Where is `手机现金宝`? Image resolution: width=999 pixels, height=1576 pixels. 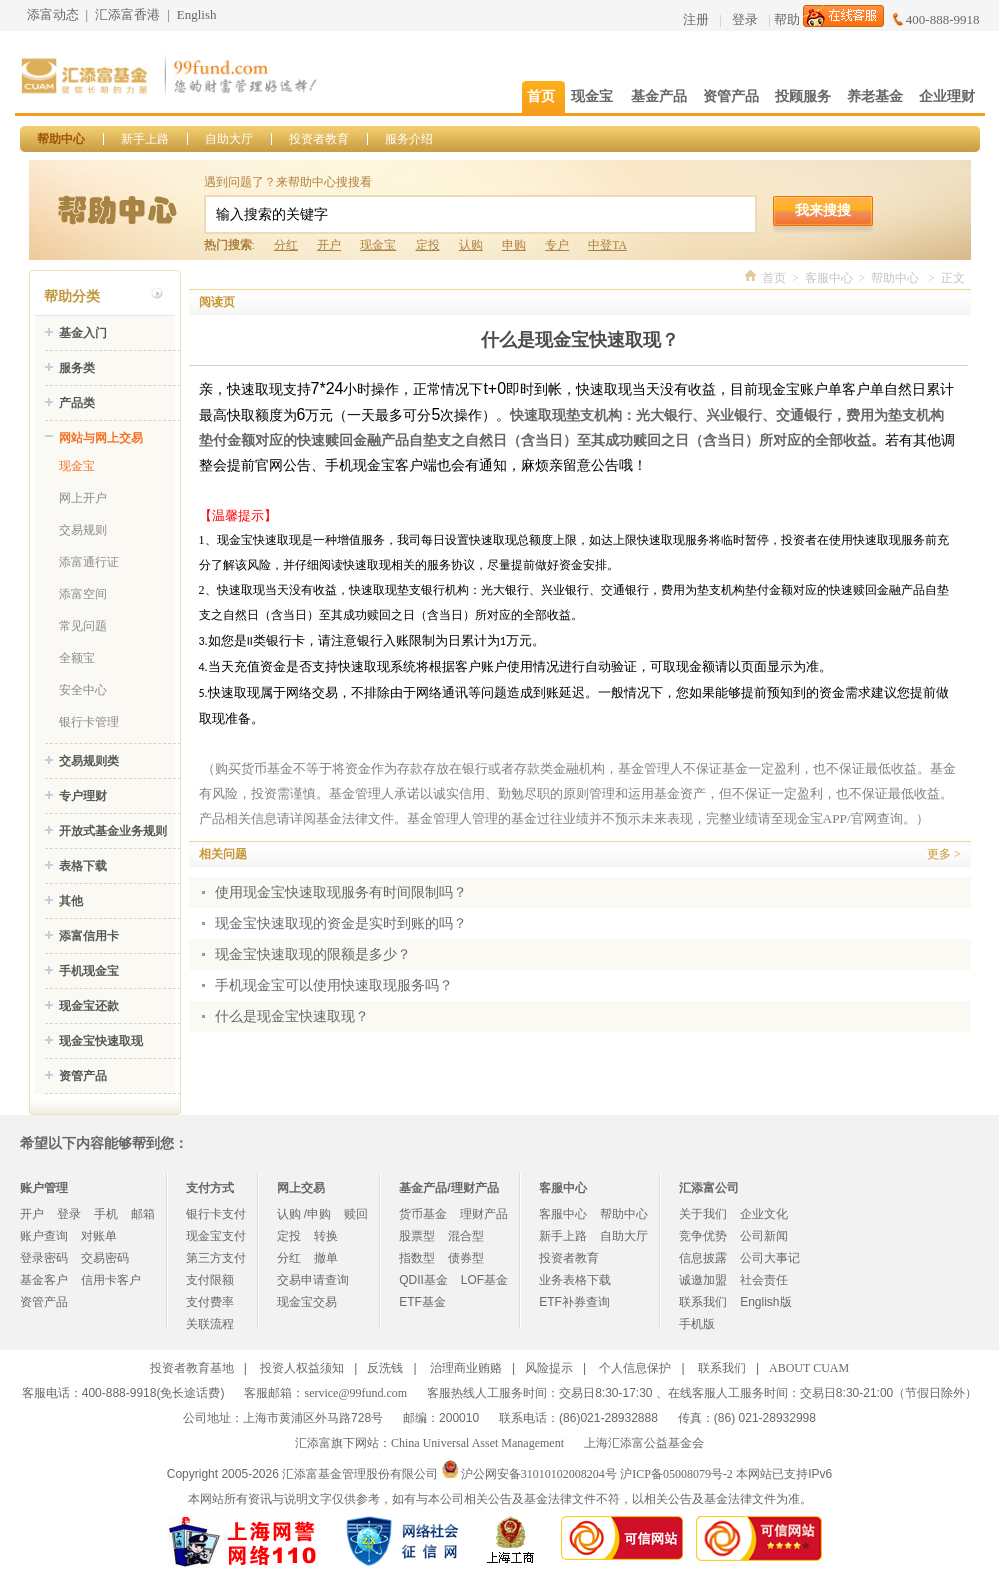 手机现金宝 is located at coordinates (89, 971).